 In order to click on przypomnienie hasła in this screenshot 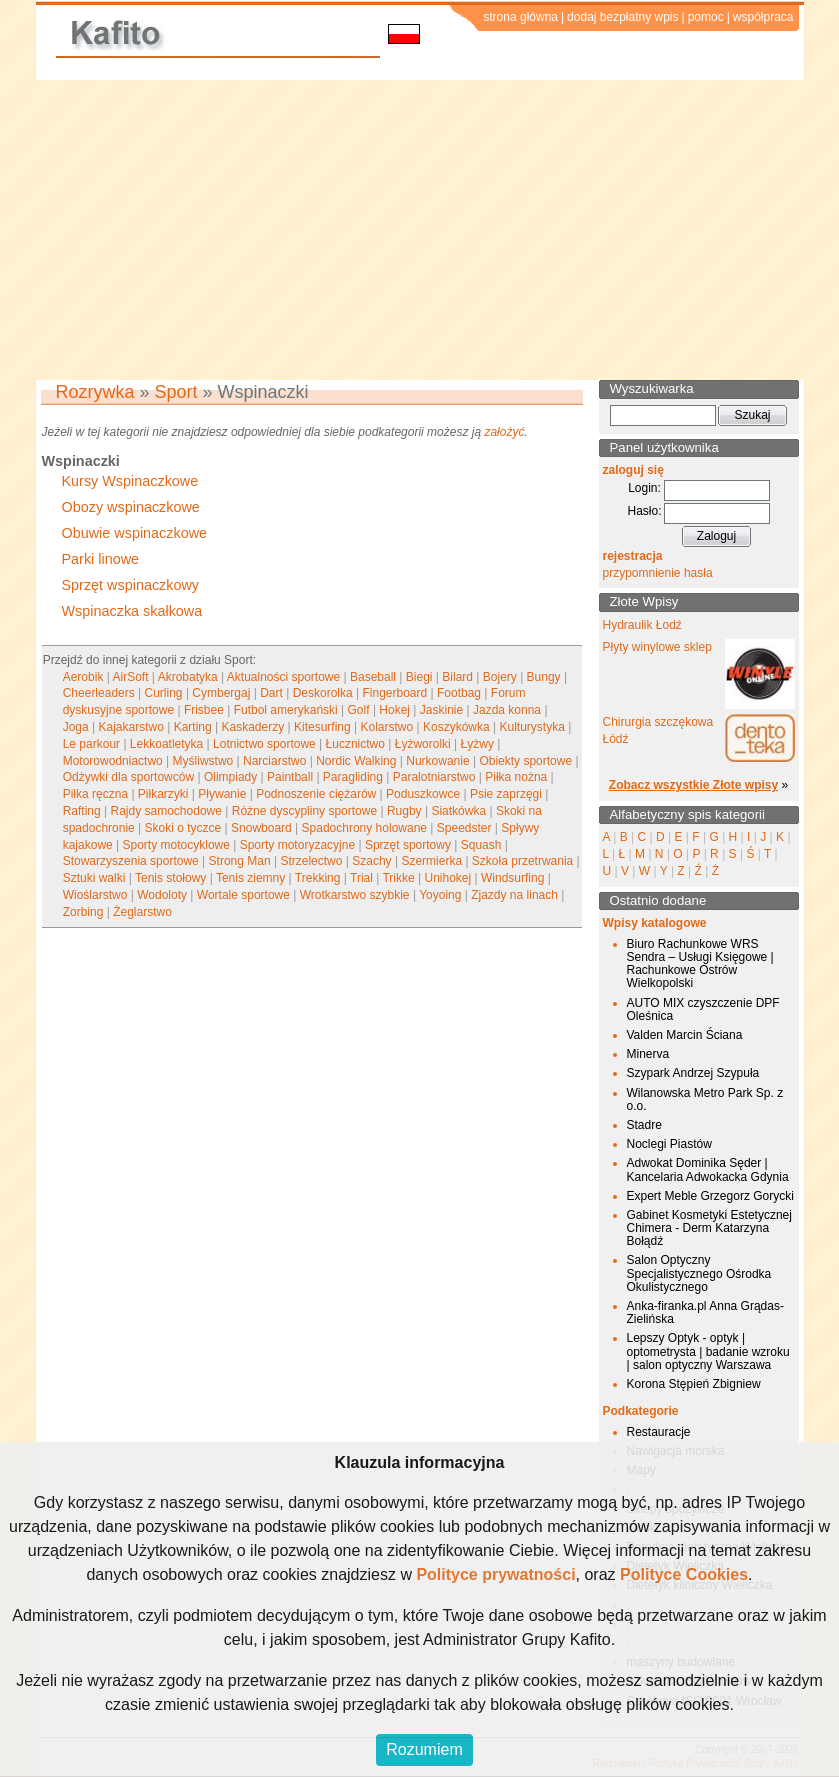, I will do `click(658, 573)`.